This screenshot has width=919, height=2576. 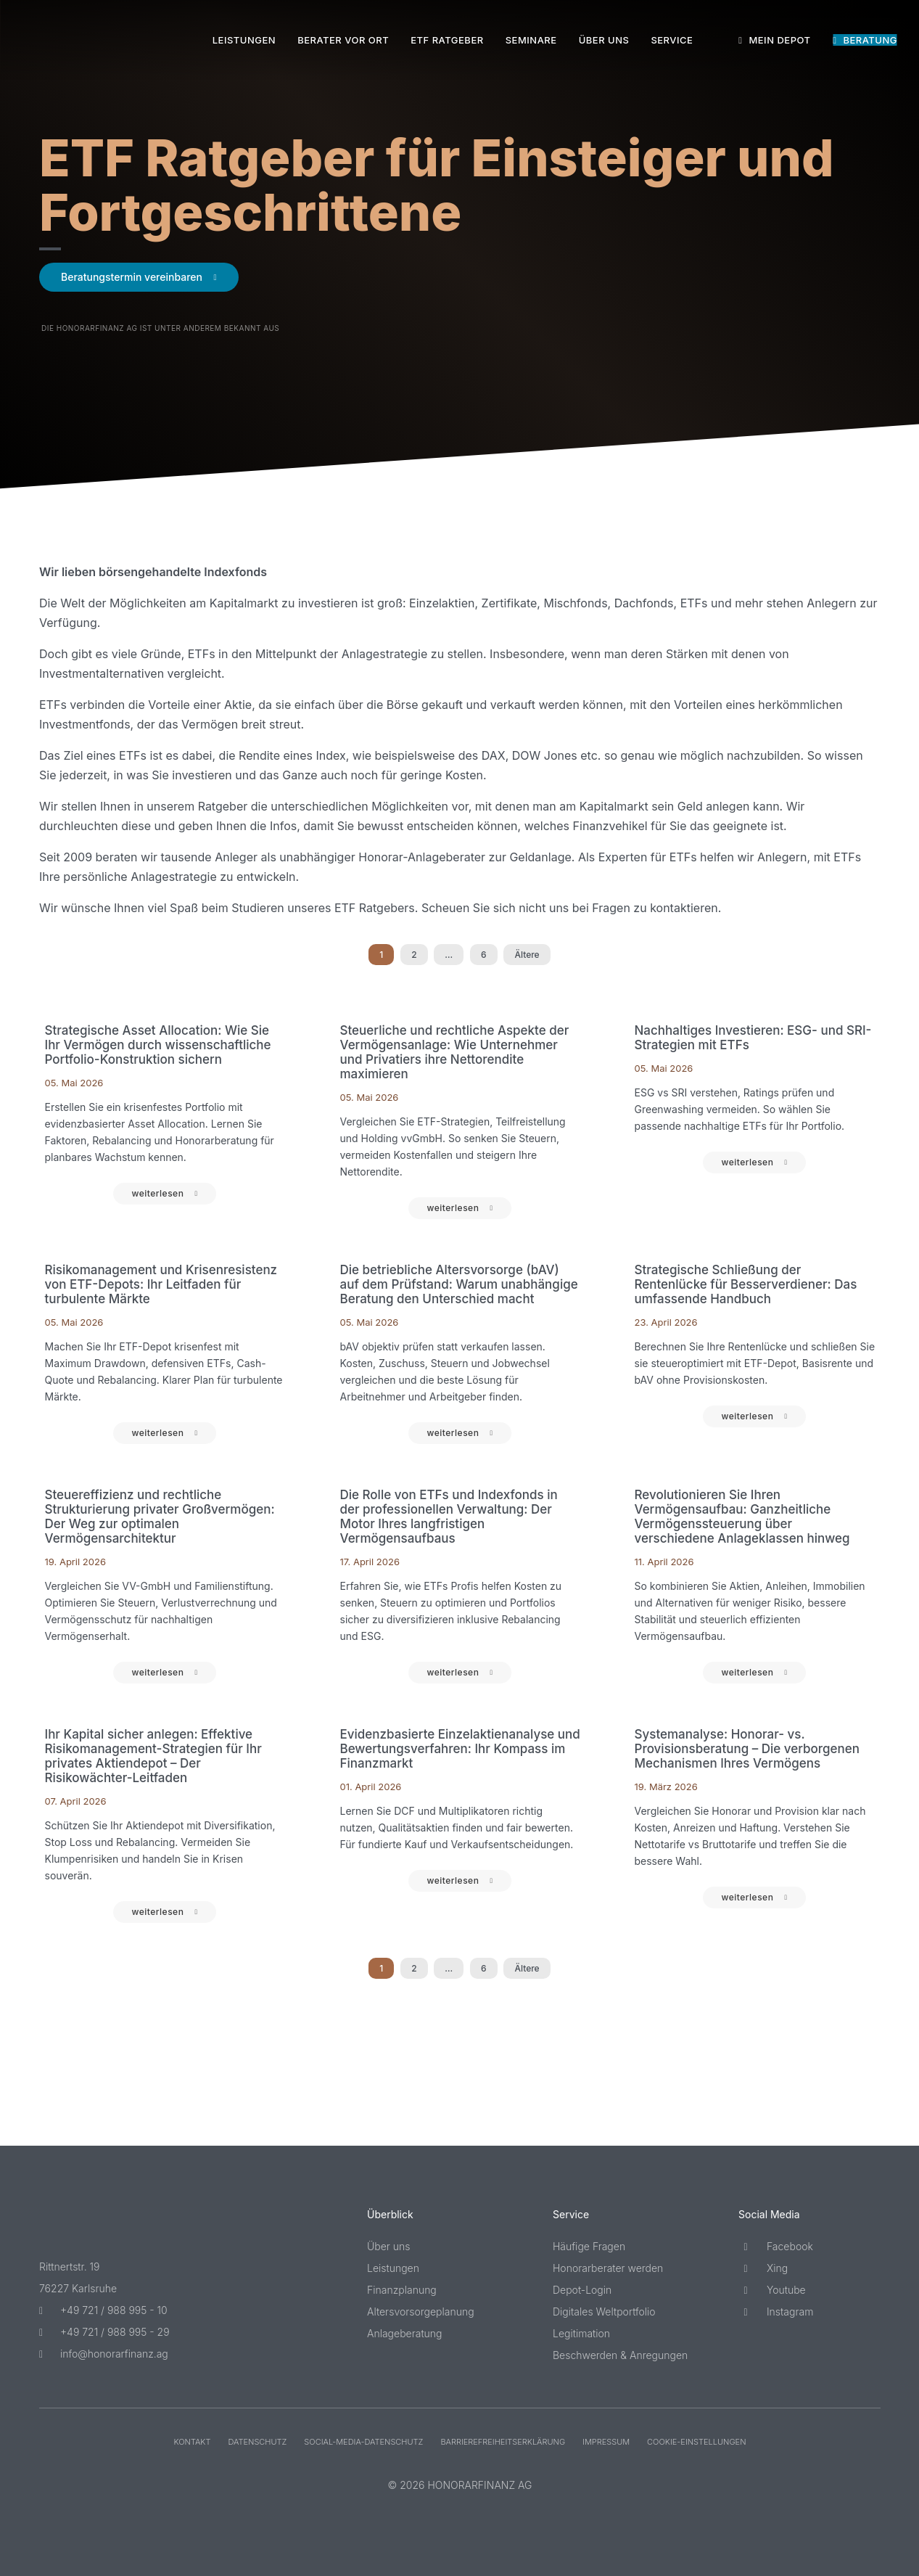 What do you see at coordinates (343, 40) in the screenshot?
I see `Berater vor Ort` at bounding box center [343, 40].